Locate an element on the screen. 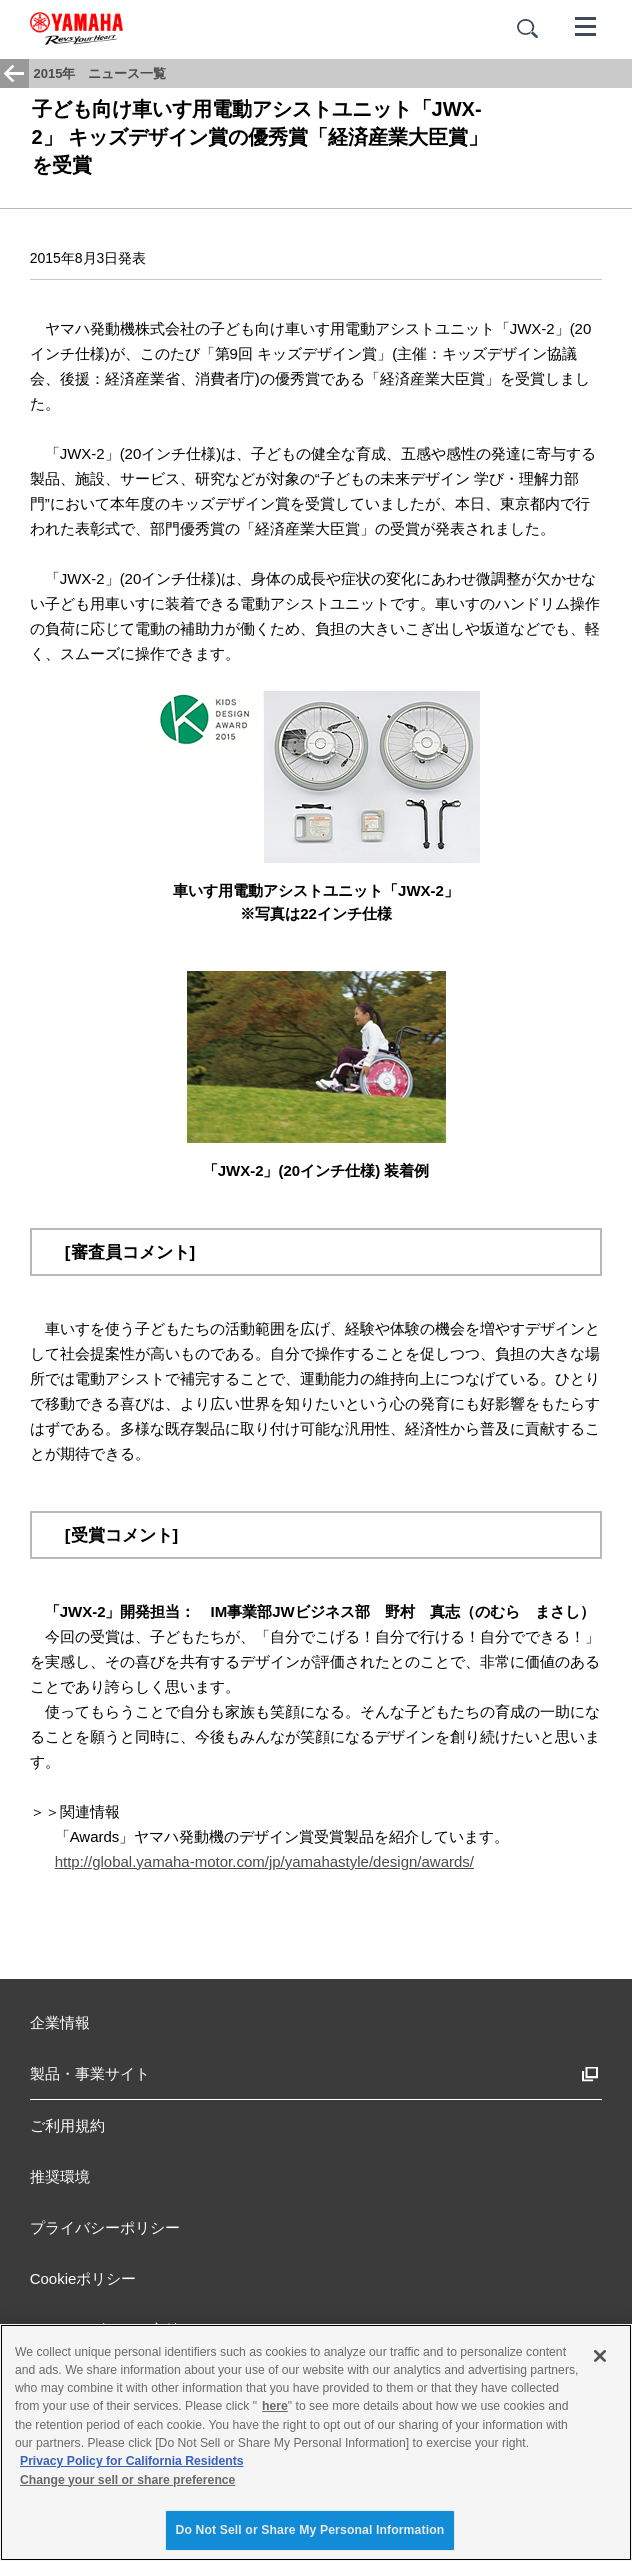 Image resolution: width=632 pixels, height=2561 pixels. 推奨環境 is located at coordinates (60, 2176).